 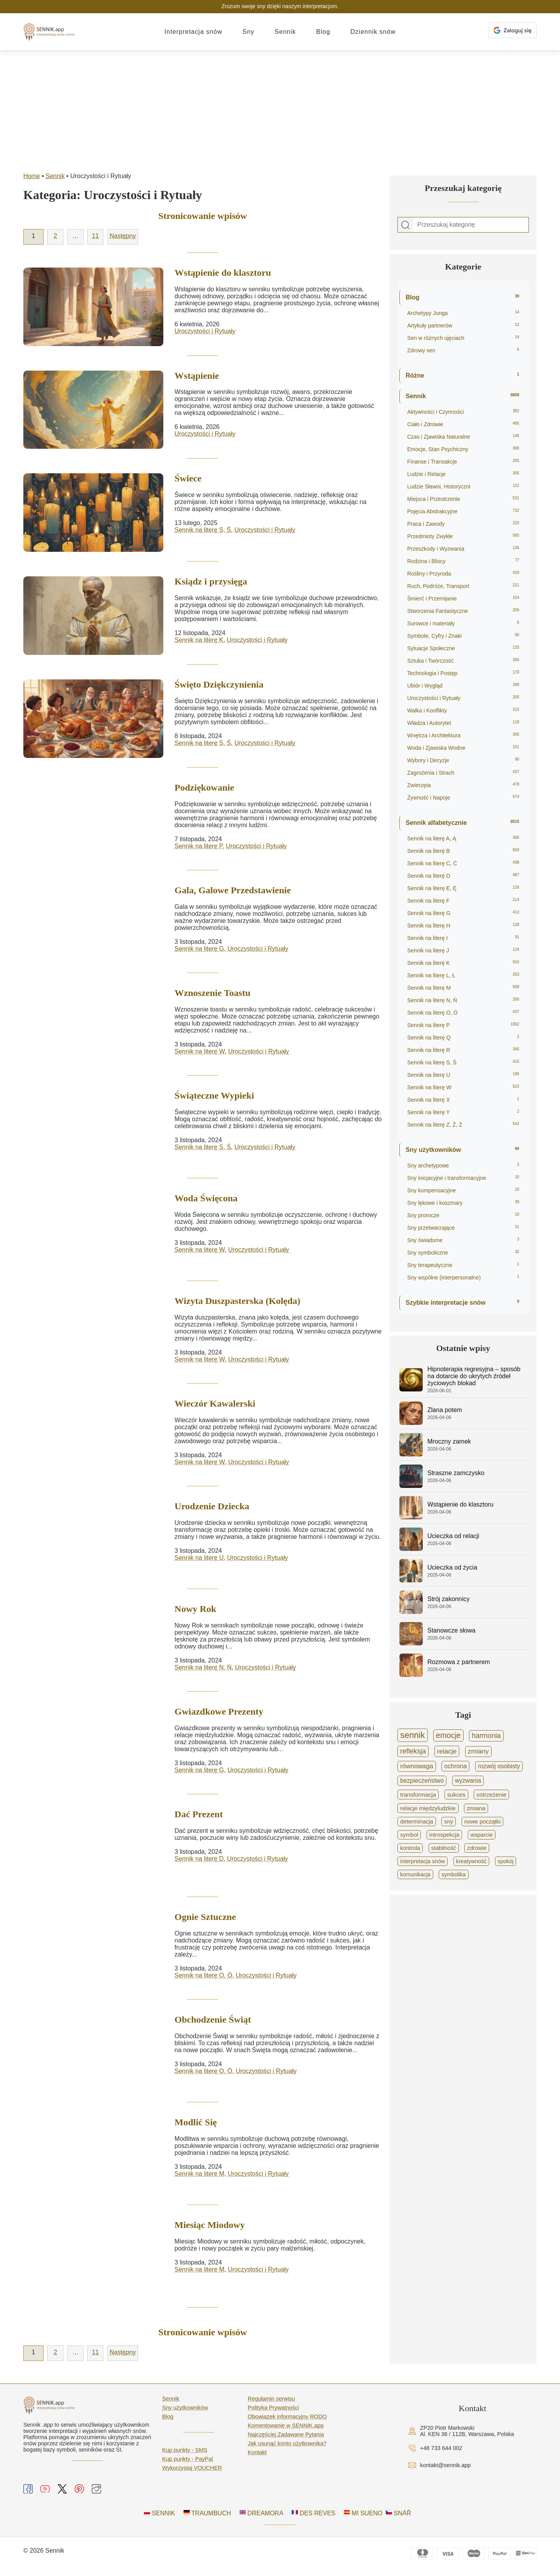 I want to click on Wstąpienie do klasztoru, so click(x=223, y=273).